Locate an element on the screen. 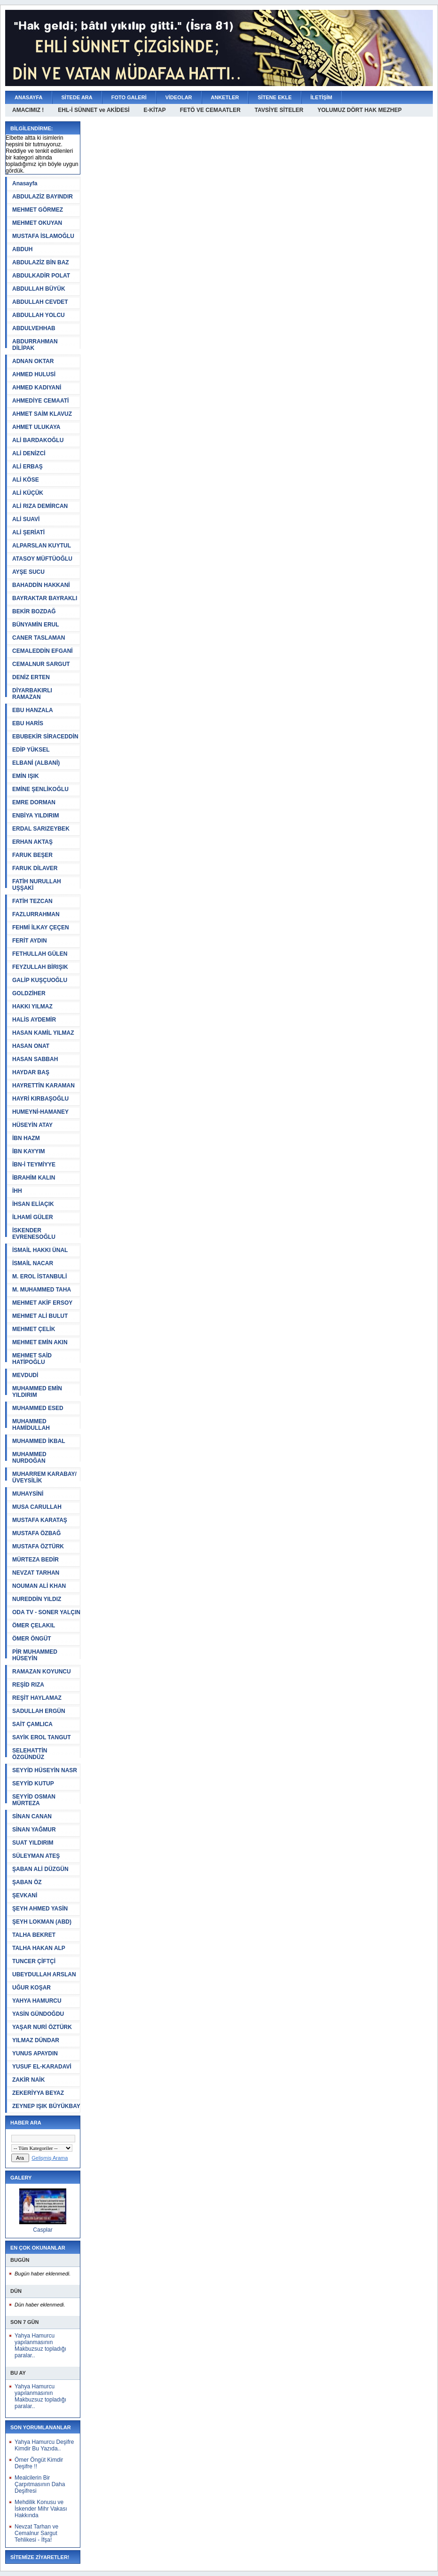 Image resolution: width=438 pixels, height=2576 pixels. MUHAMMED EMİN YILDIRIM is located at coordinates (37, 1391).